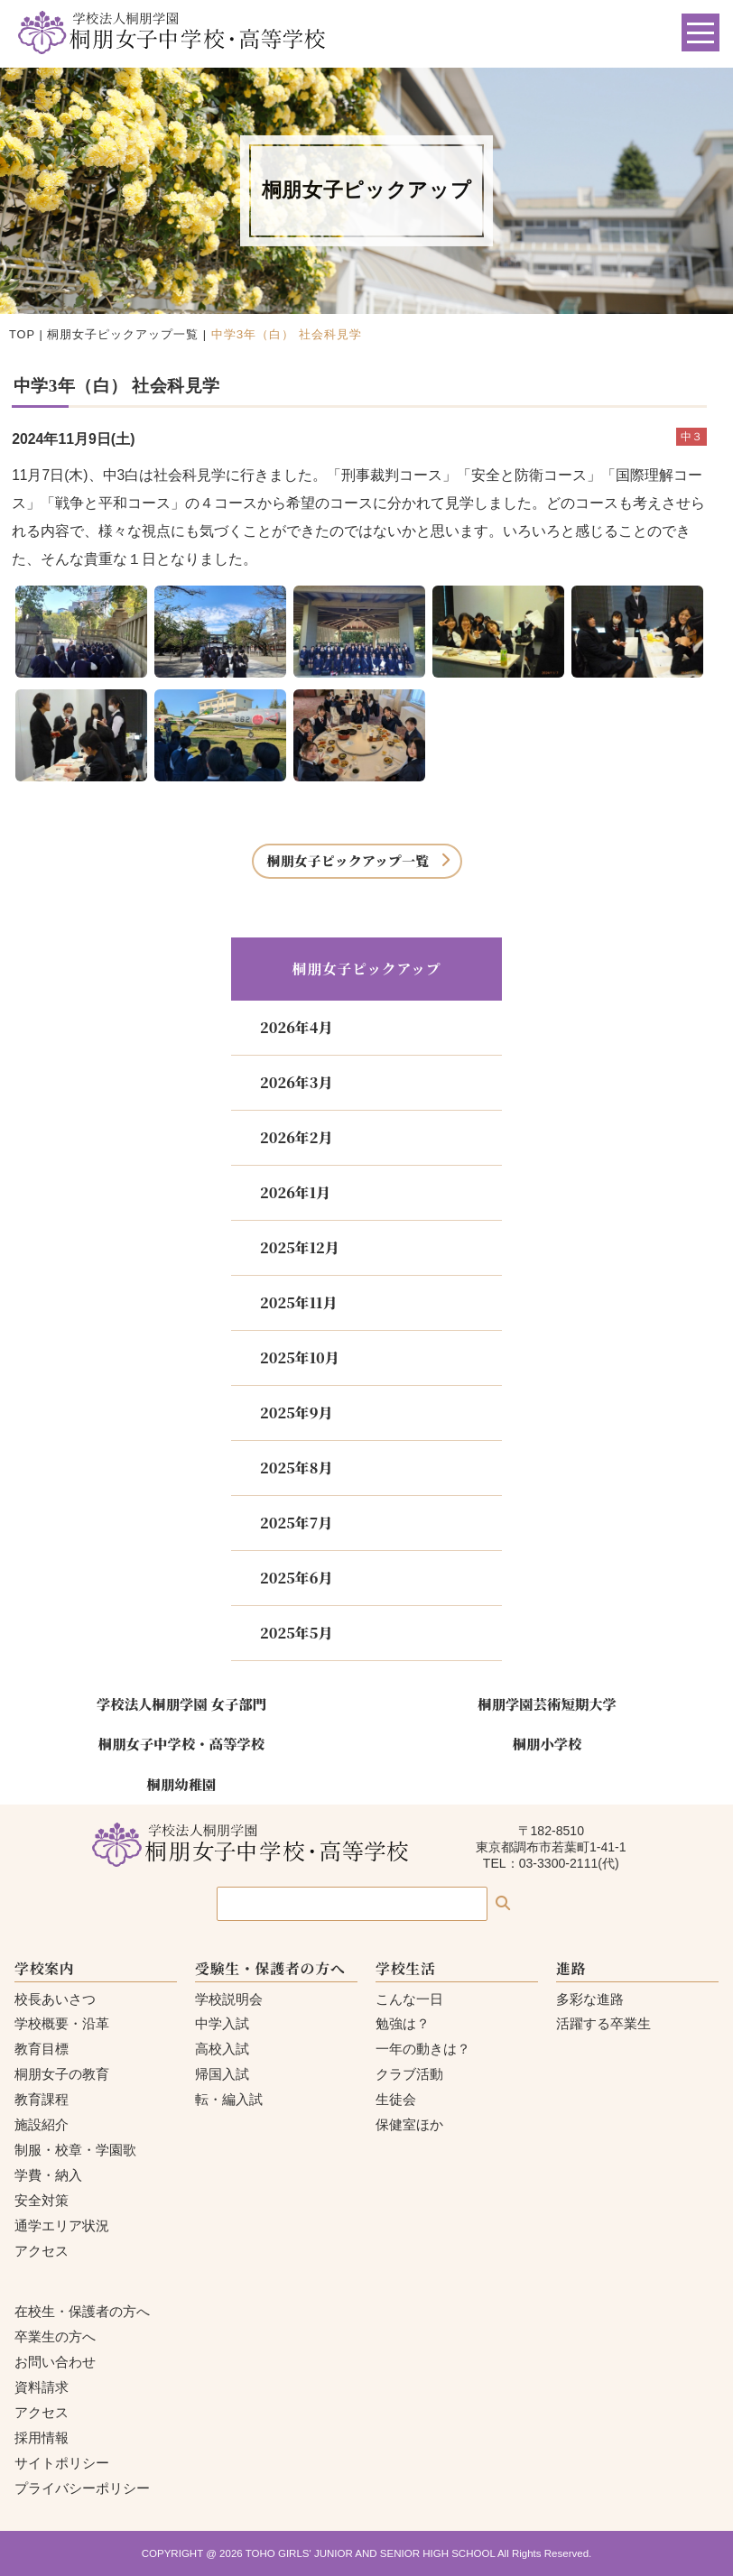  What do you see at coordinates (590, 1999) in the screenshot?
I see `多彩な進路` at bounding box center [590, 1999].